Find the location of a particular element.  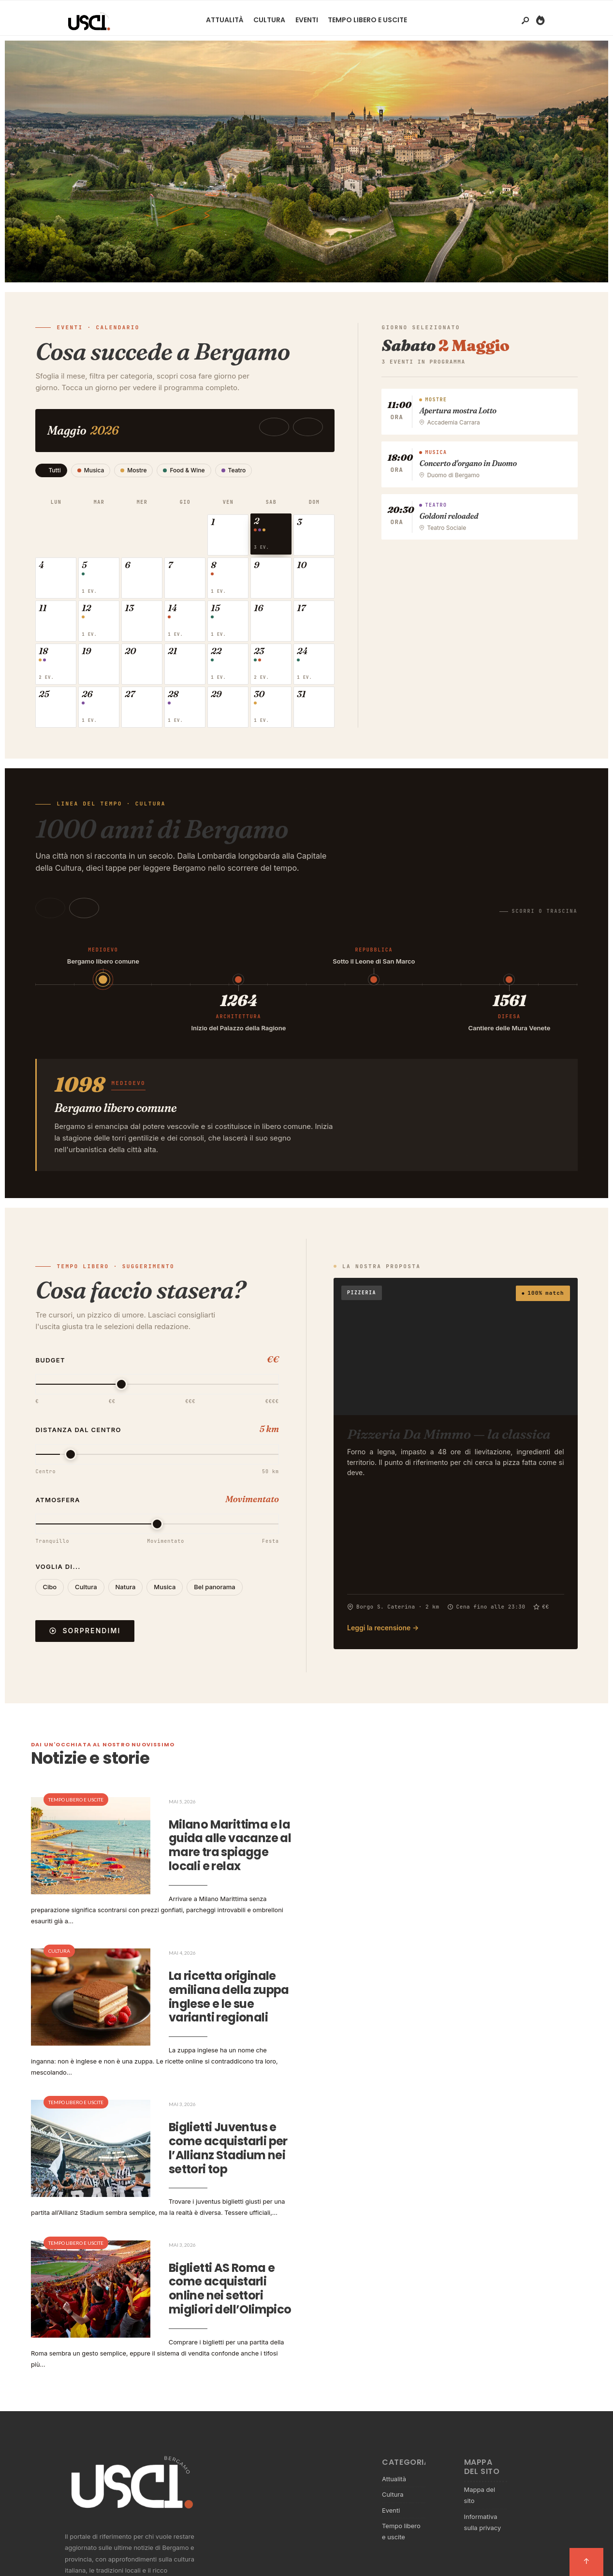

Biglietti AS Roma e come acquistarli online nei settori migliori dell’Olimpico is located at coordinates (222, 2276).